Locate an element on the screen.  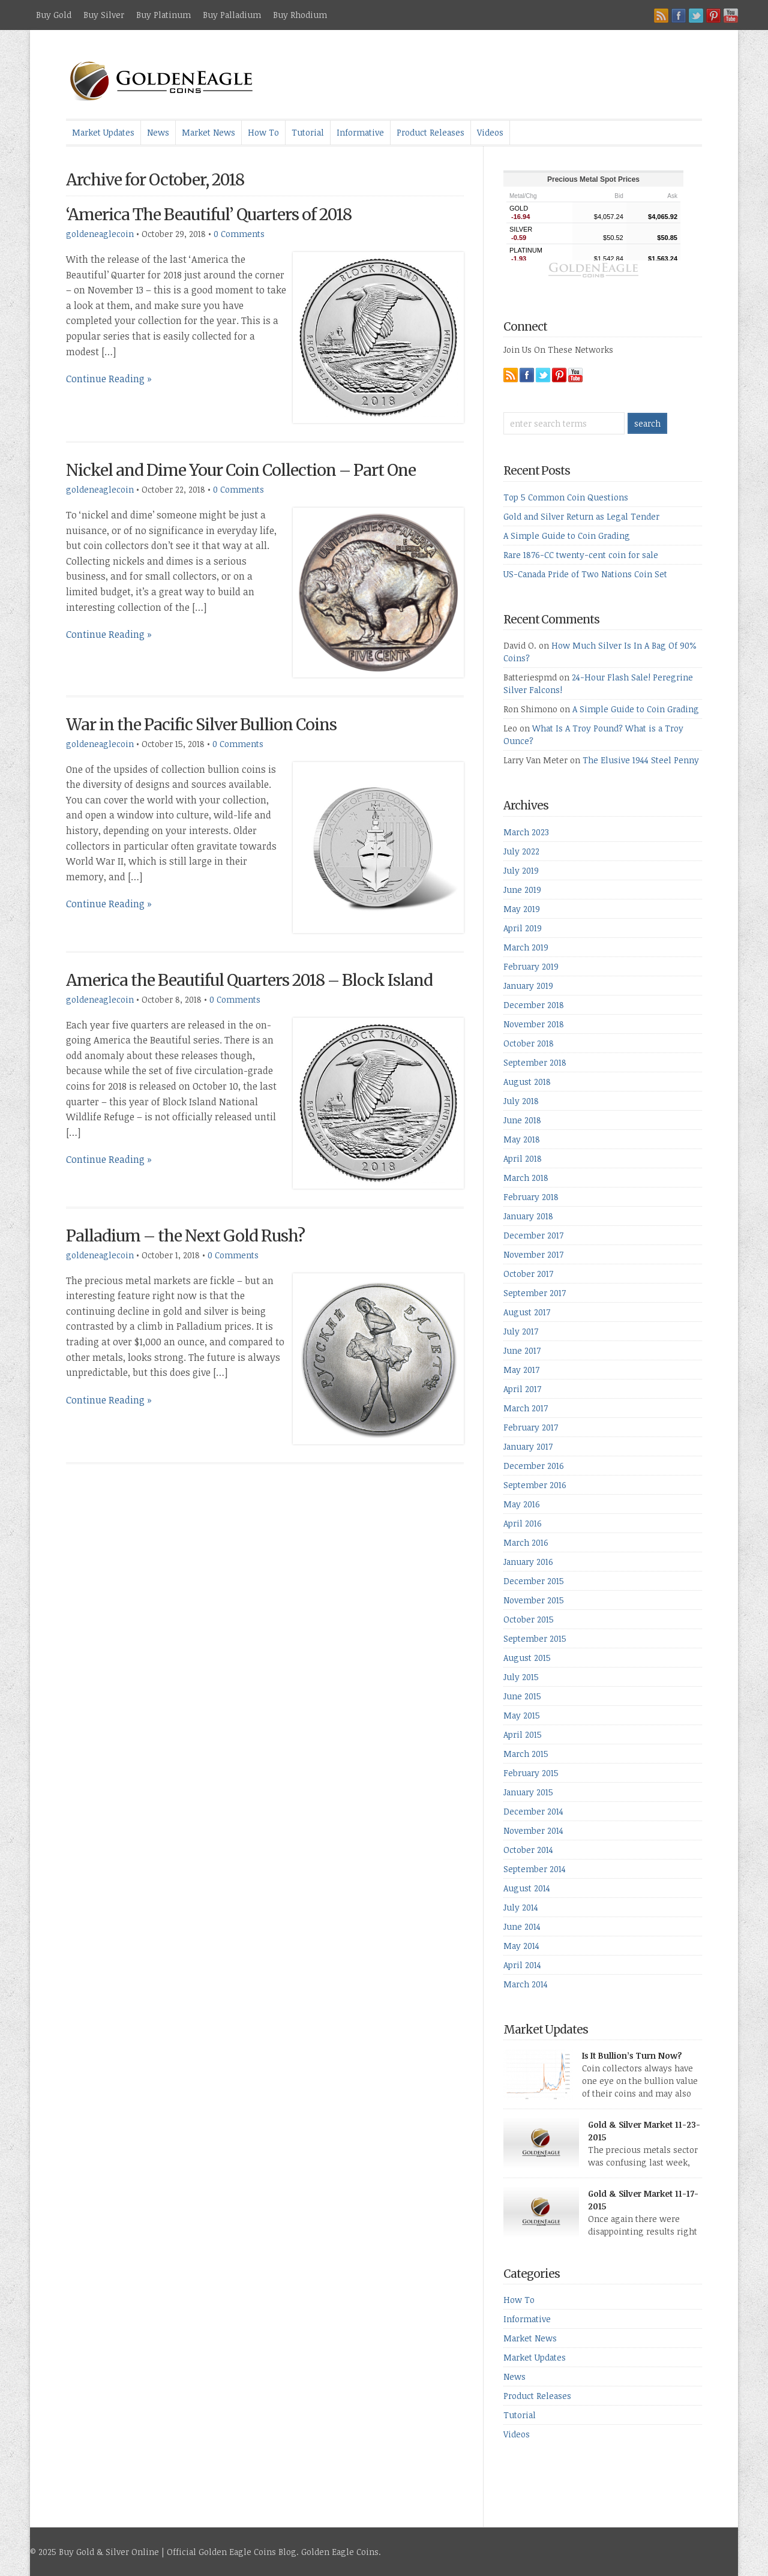
November 2015 is located at coordinates (533, 1600).